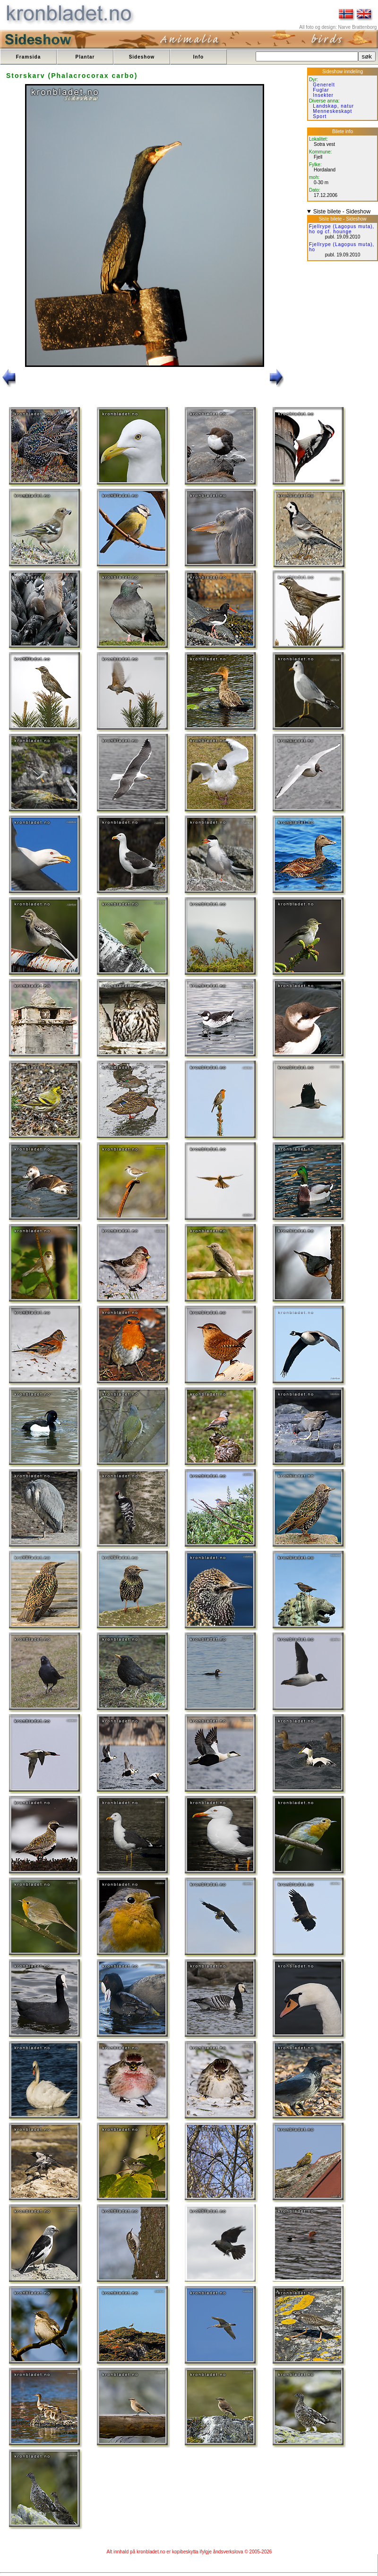  Describe the element at coordinates (323, 95) in the screenshot. I see `Insekter` at that location.